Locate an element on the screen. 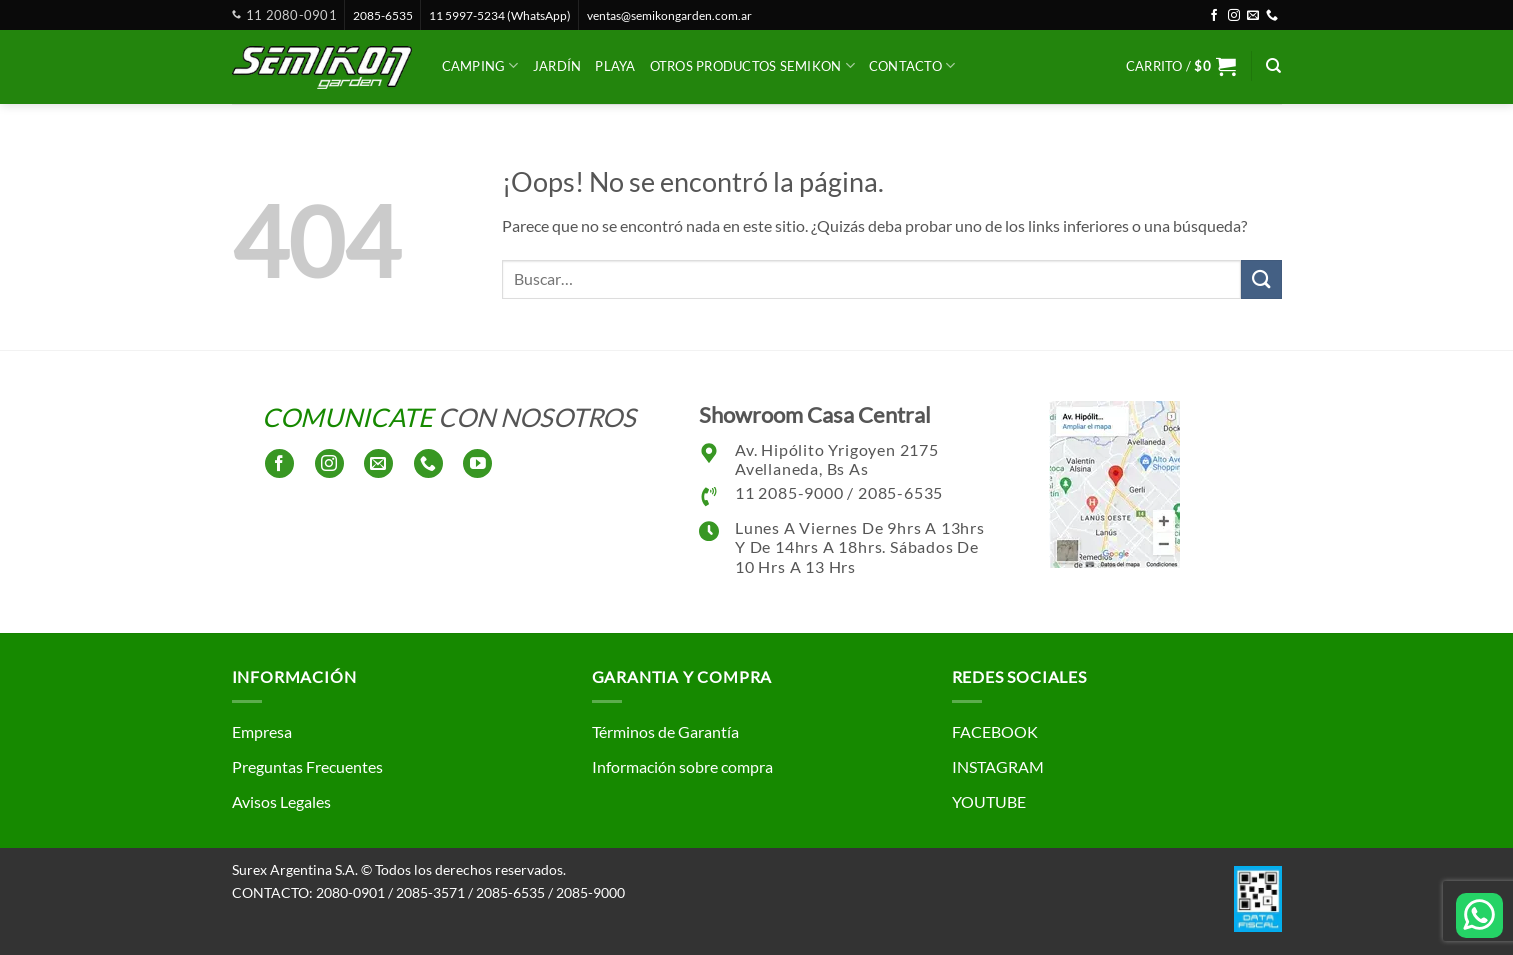 The height and width of the screenshot is (955, 1513). [Enviar] is located at coordinates (1261, 279).